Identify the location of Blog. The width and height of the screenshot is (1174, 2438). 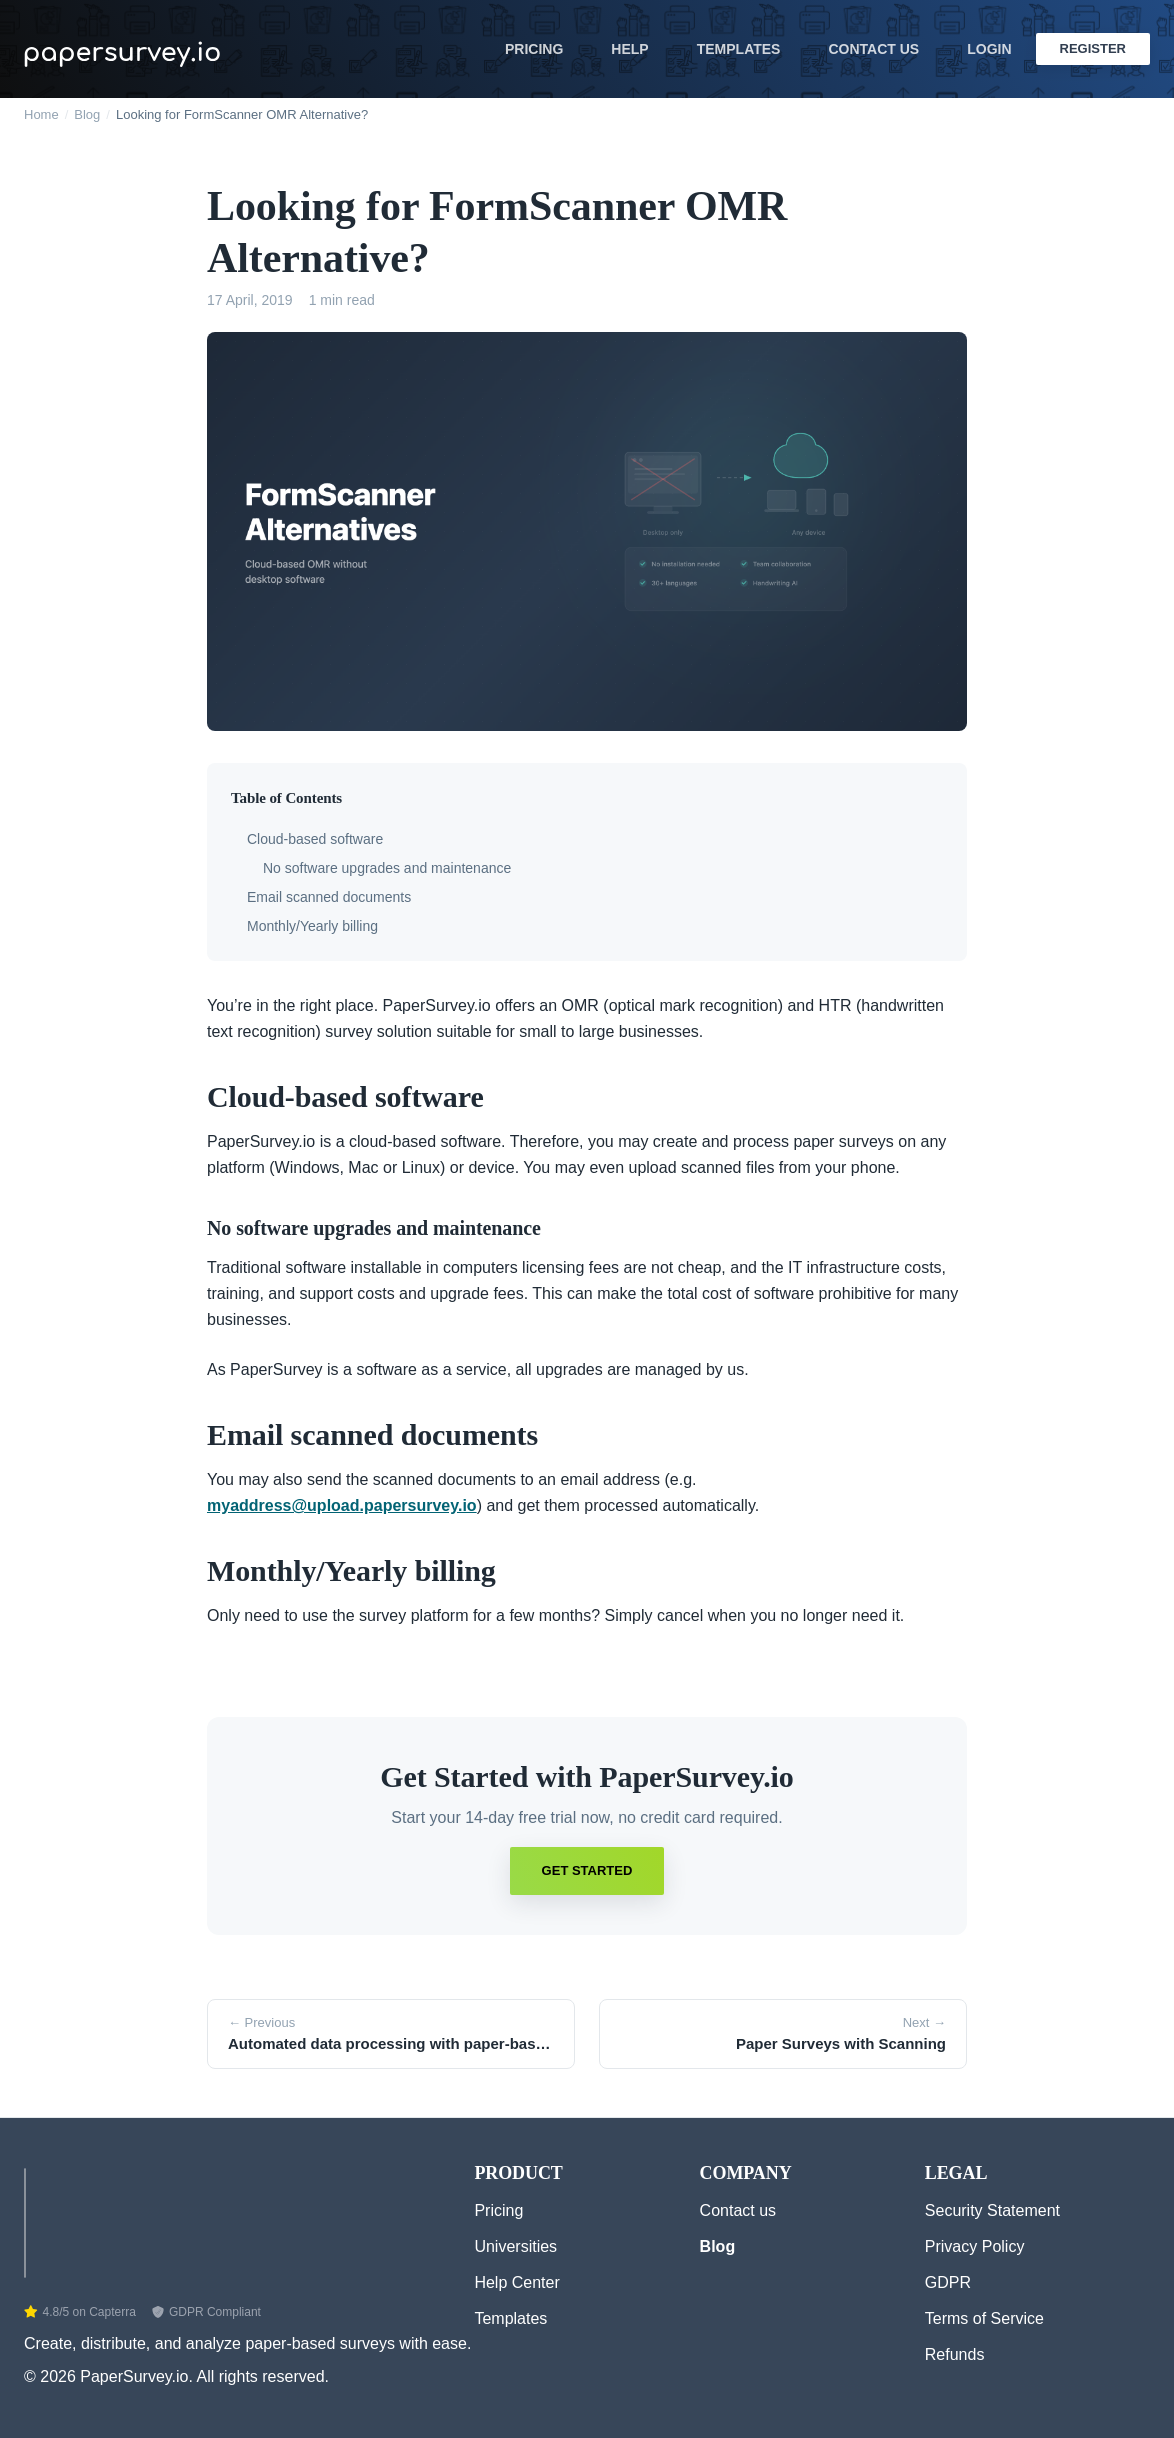
(87, 114).